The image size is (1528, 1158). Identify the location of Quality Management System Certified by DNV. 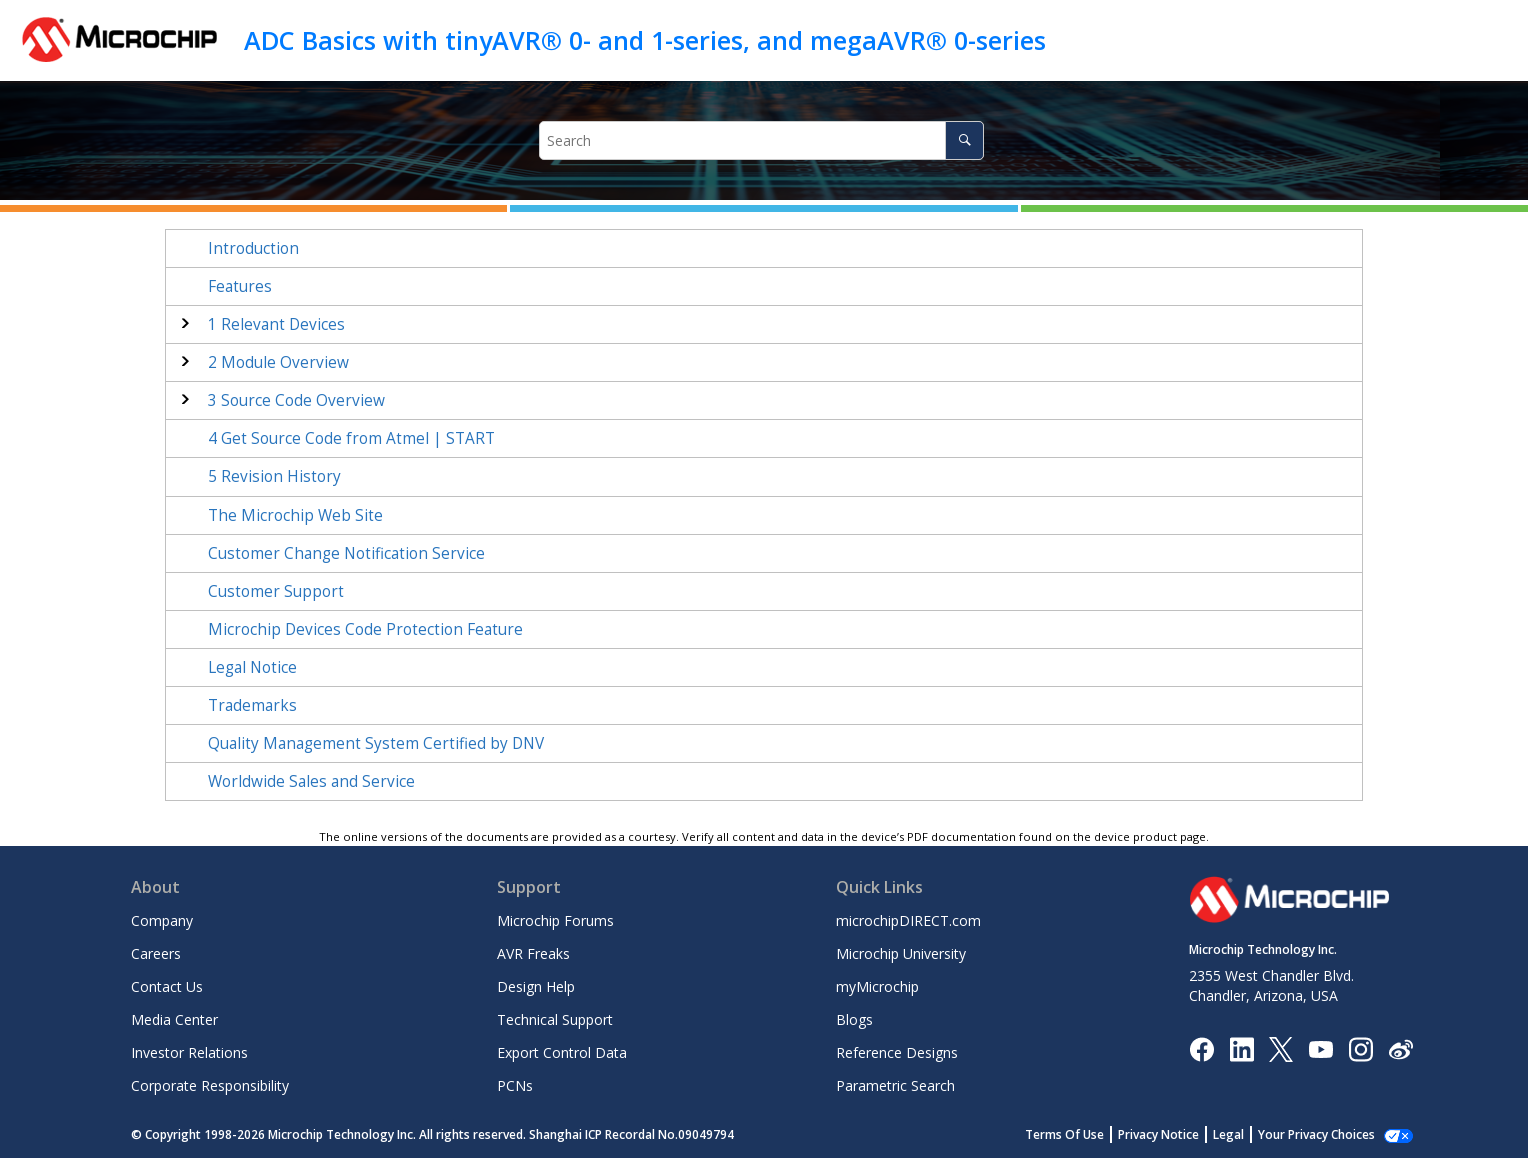
(376, 743).